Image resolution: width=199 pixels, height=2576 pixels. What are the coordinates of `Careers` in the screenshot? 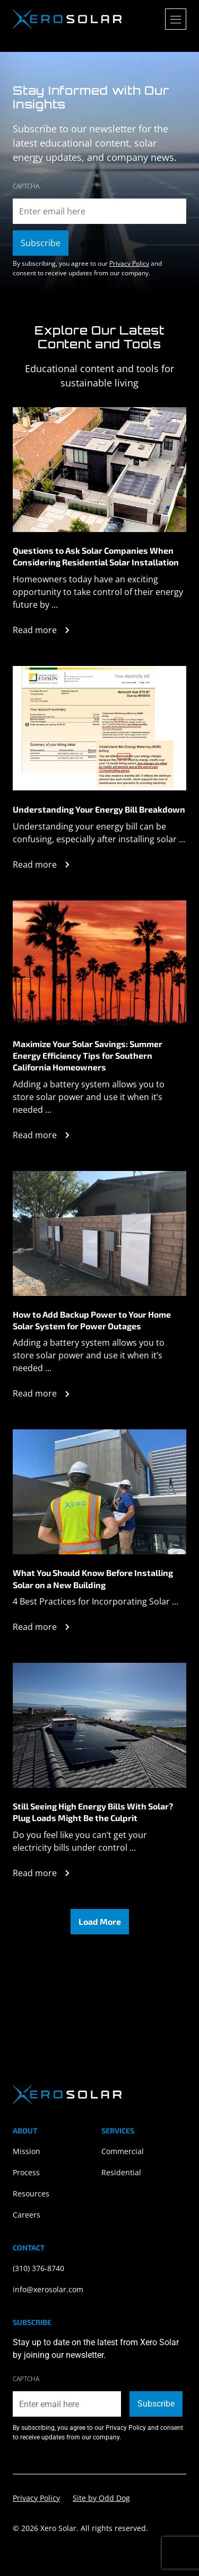 It's located at (26, 2215).